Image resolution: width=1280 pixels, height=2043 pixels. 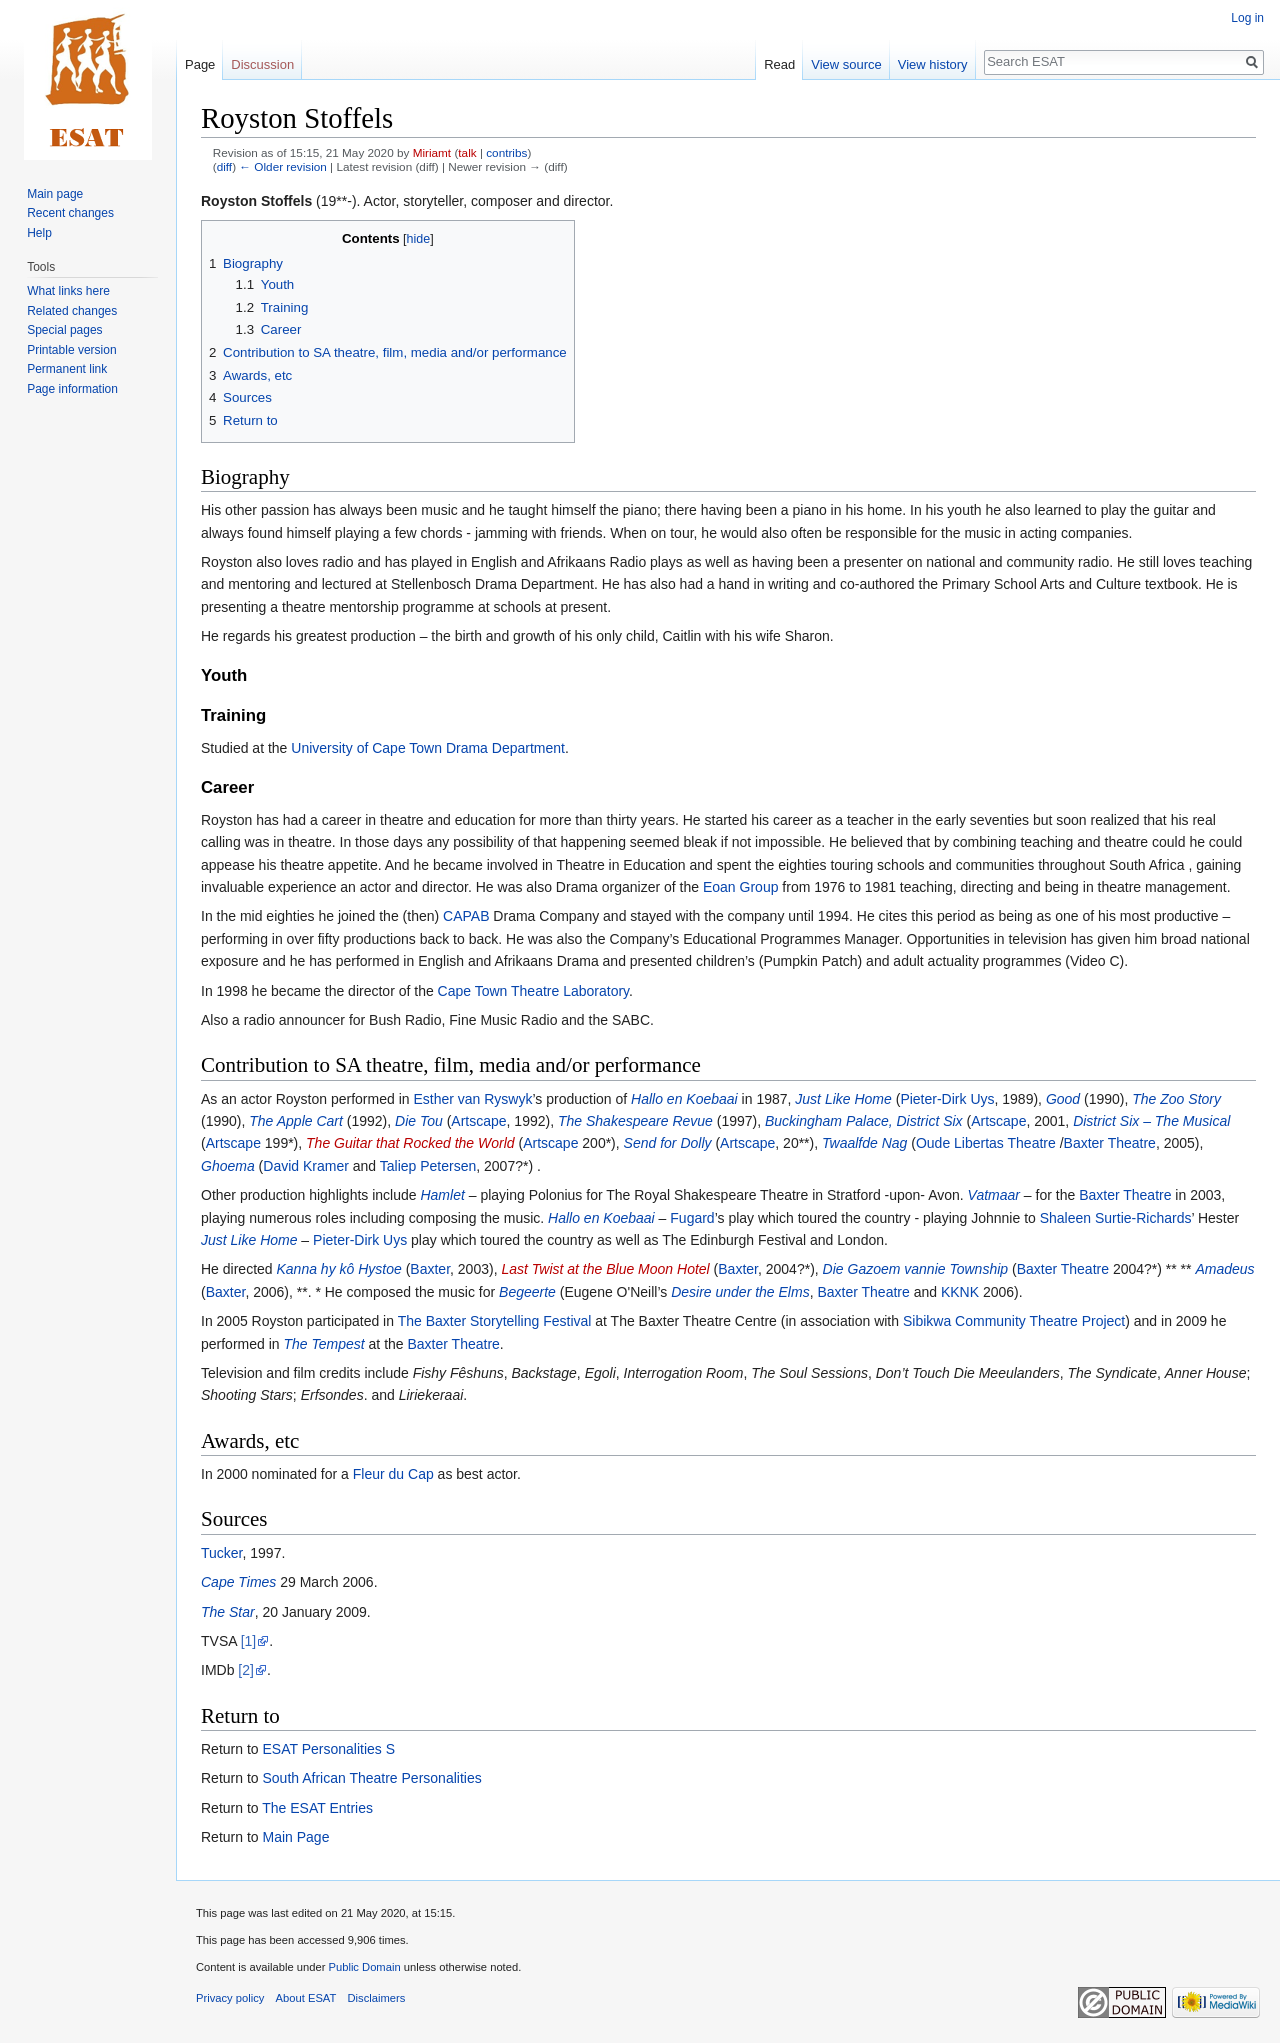 What do you see at coordinates (1176, 1099) in the screenshot?
I see `The Zoo Story` at bounding box center [1176, 1099].